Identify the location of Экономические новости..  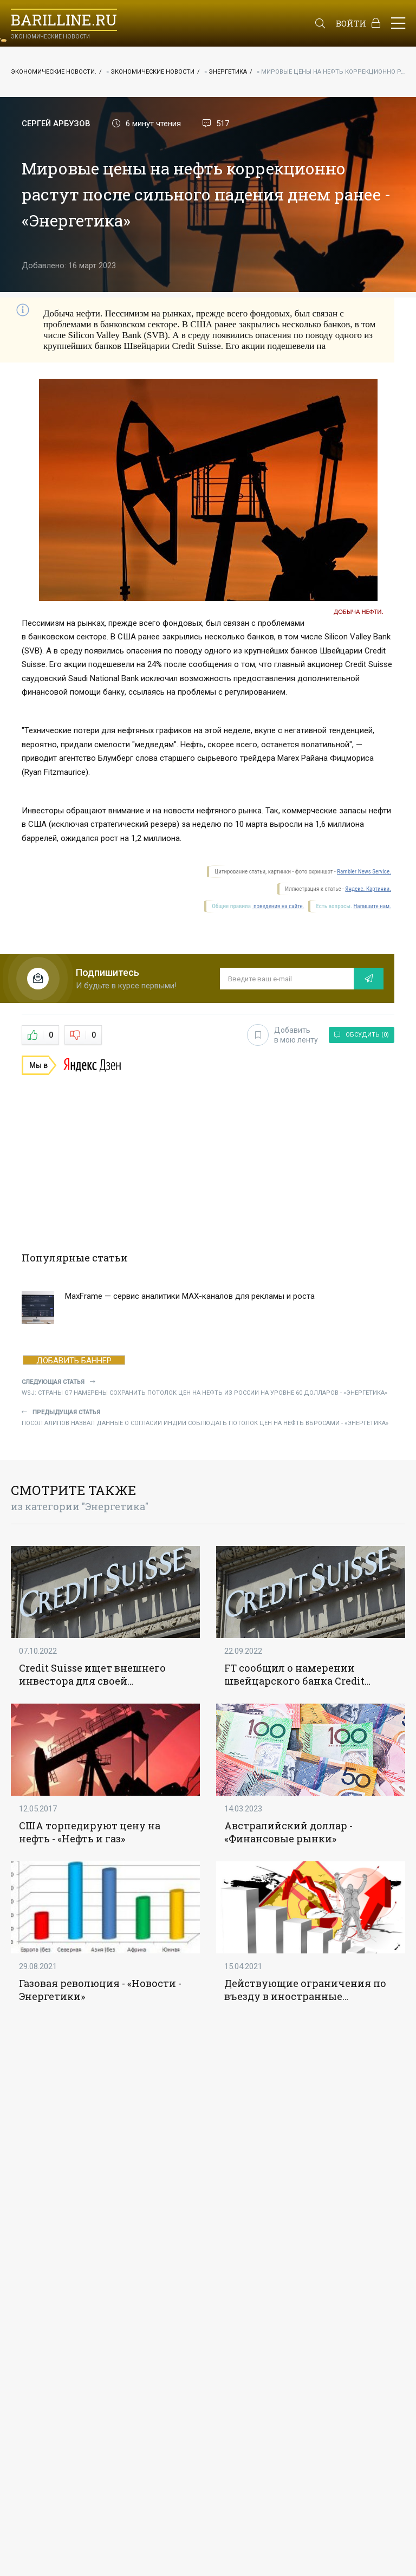
(53, 71).